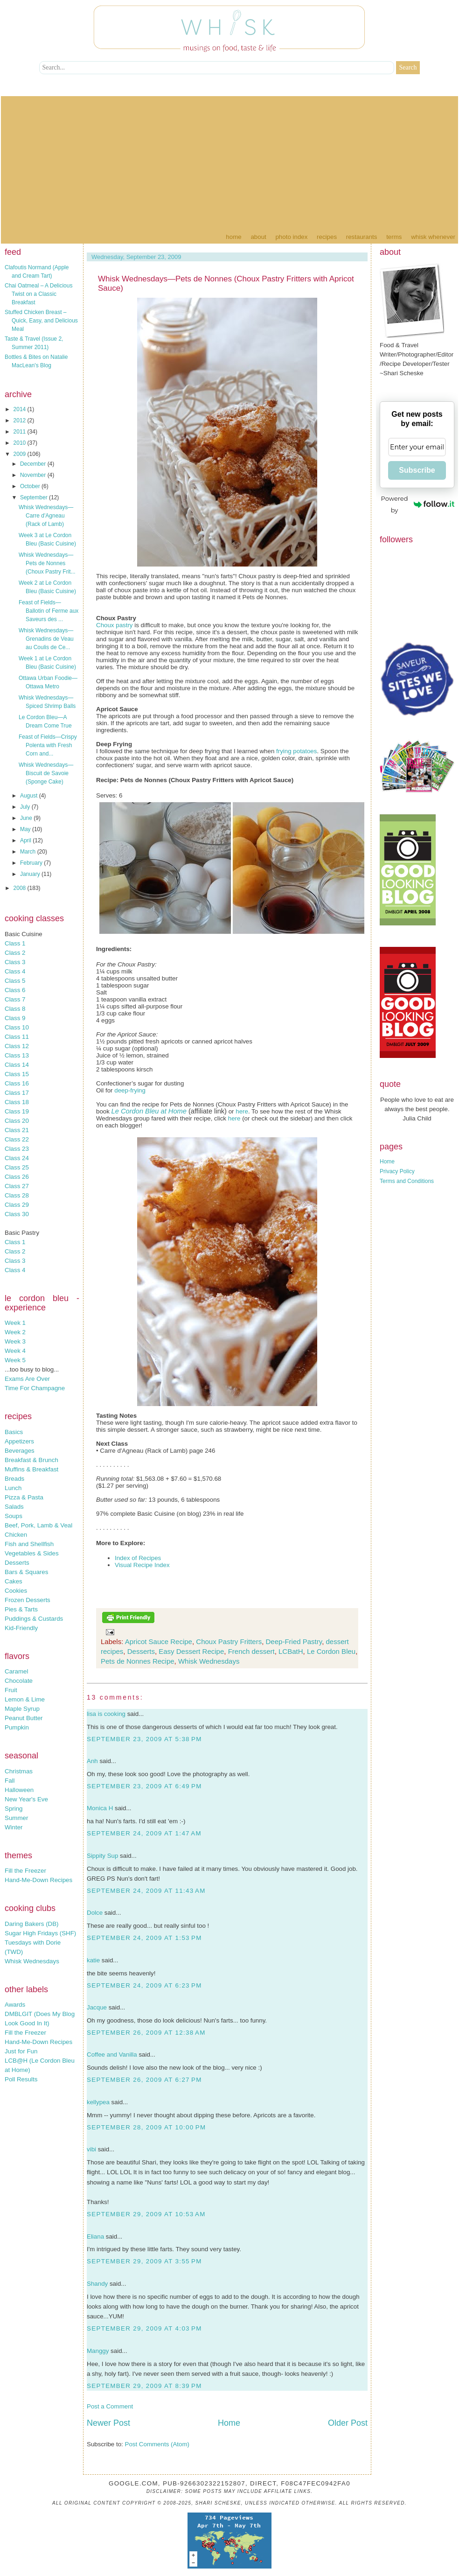  What do you see at coordinates (17, 1092) in the screenshot?
I see `Class 17` at bounding box center [17, 1092].